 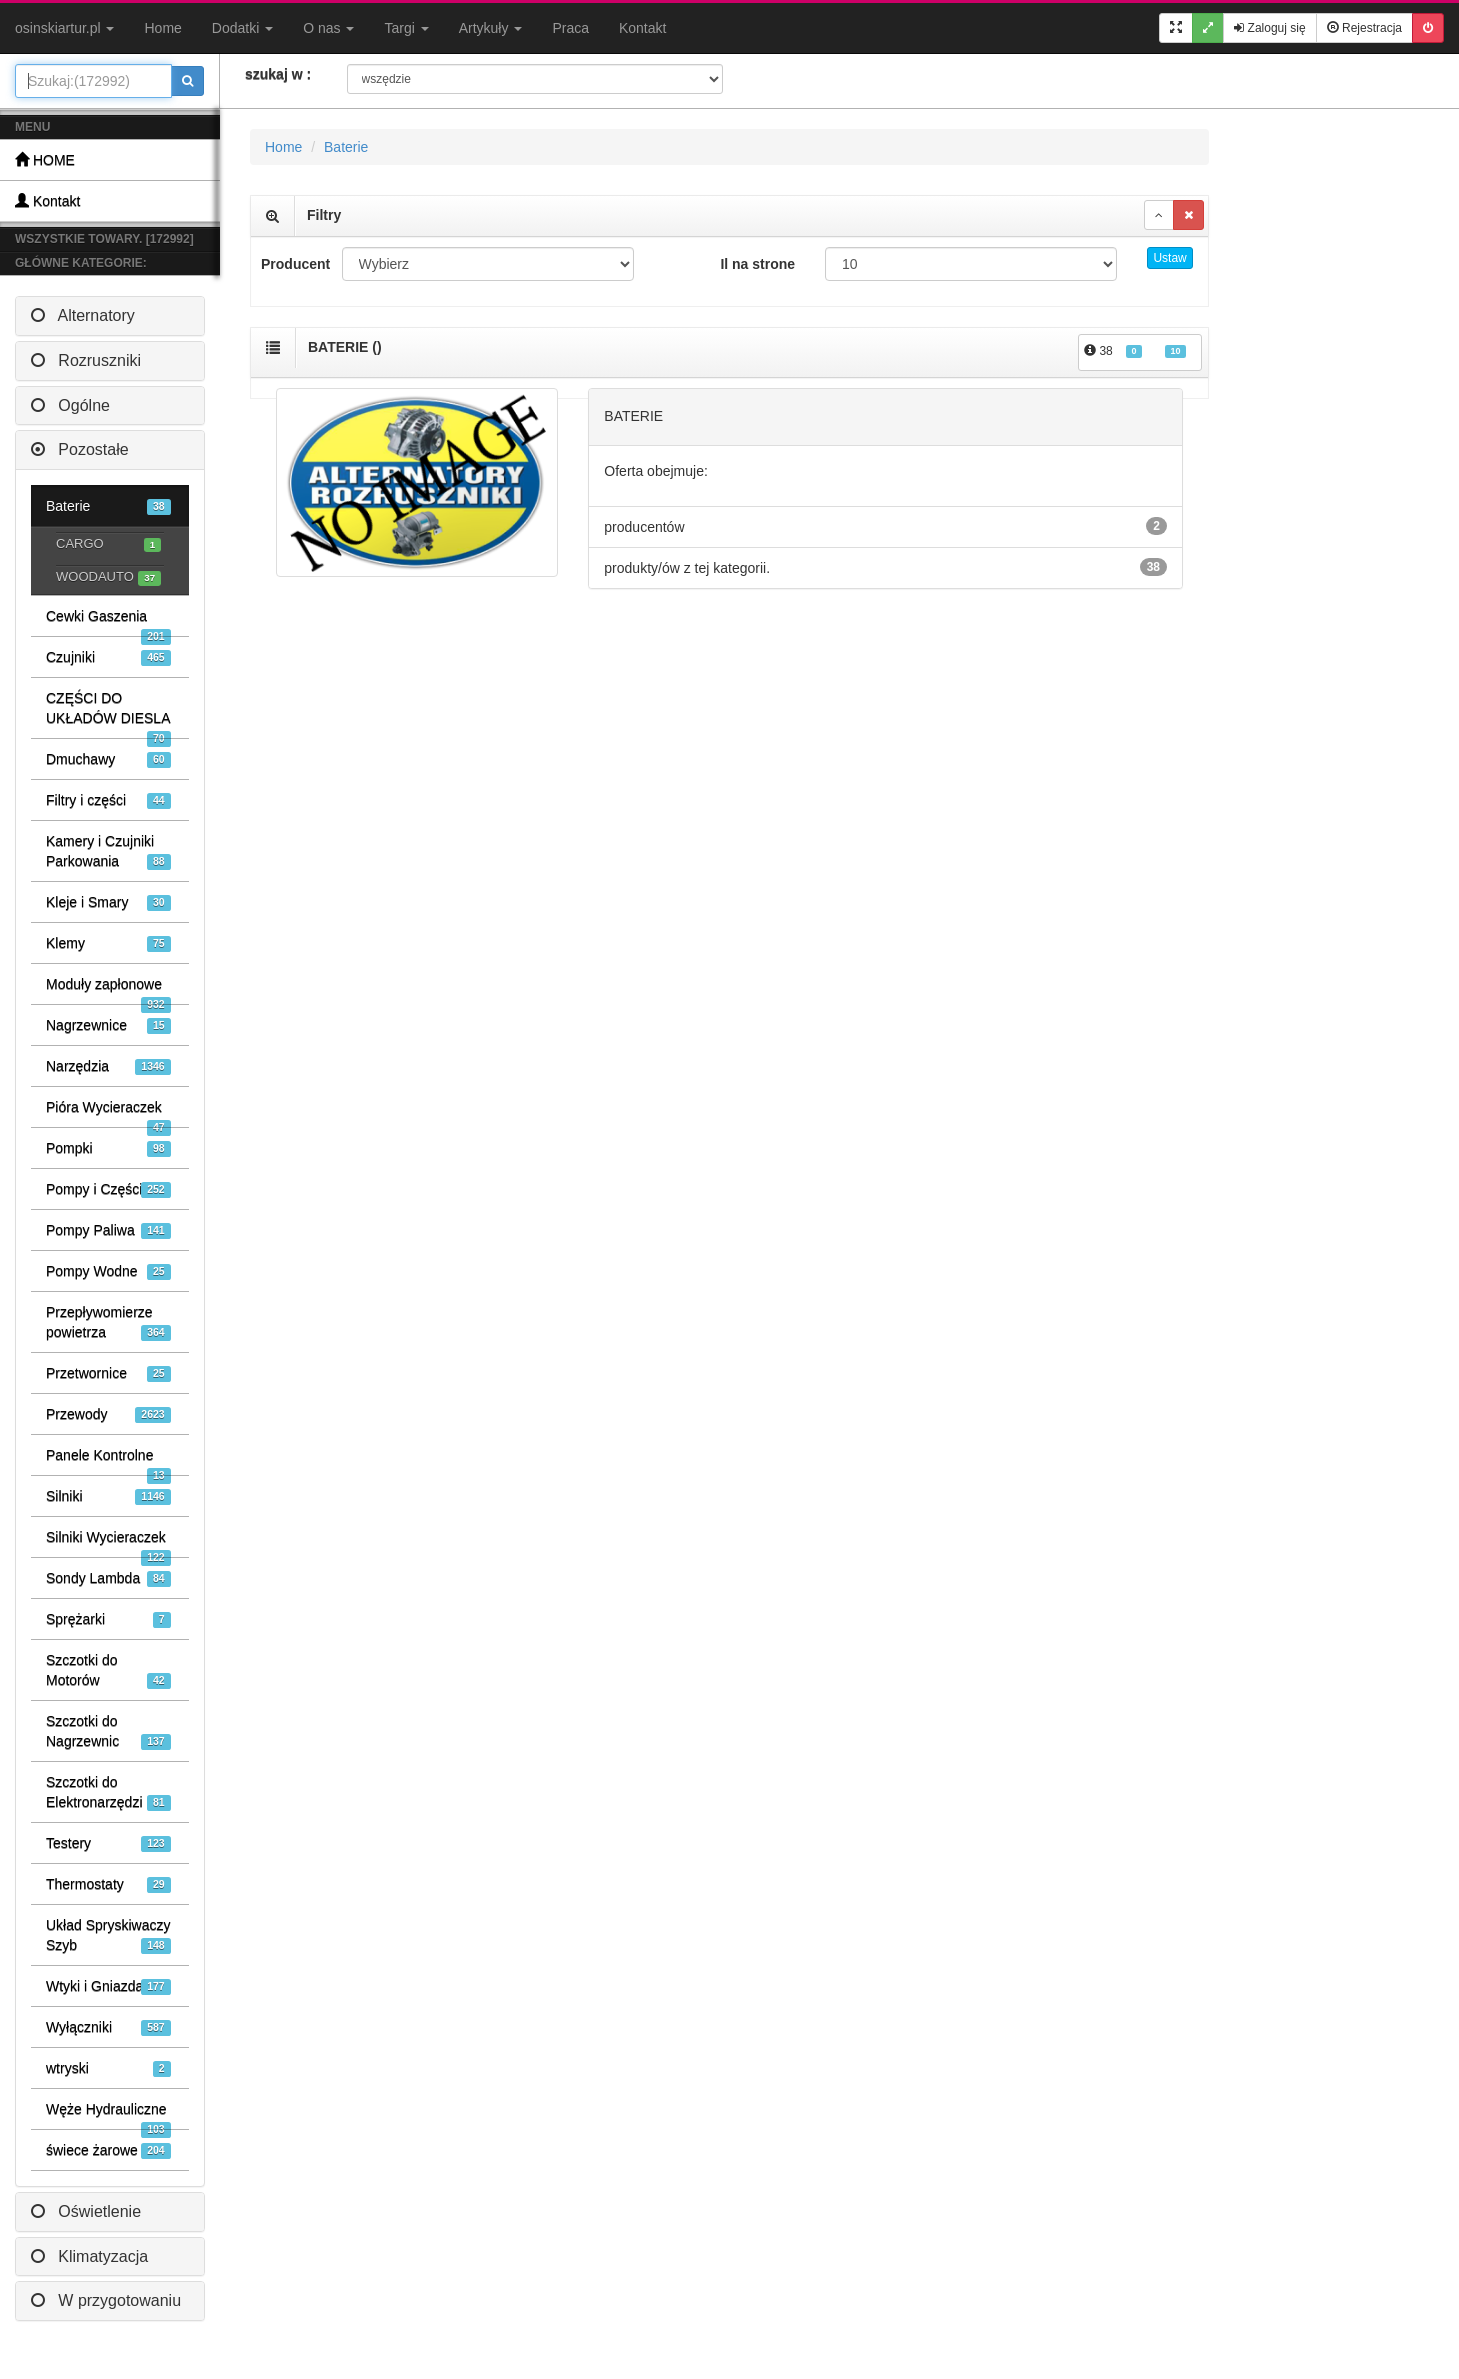 What do you see at coordinates (108, 2115) in the screenshot?
I see `Węże Hydrauliczne` at bounding box center [108, 2115].